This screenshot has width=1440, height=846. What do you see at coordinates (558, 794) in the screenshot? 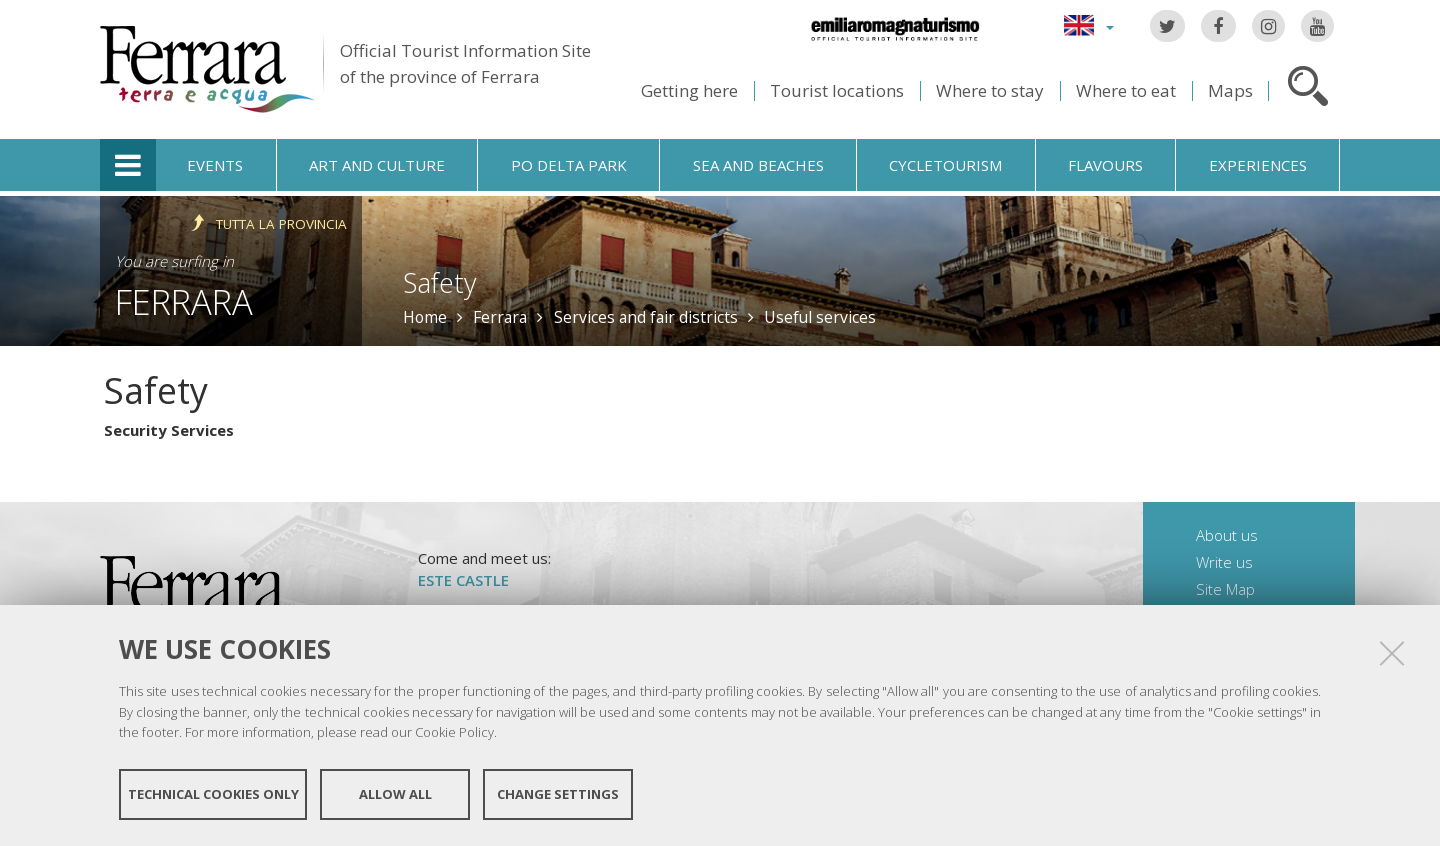
I see `Change settings` at bounding box center [558, 794].